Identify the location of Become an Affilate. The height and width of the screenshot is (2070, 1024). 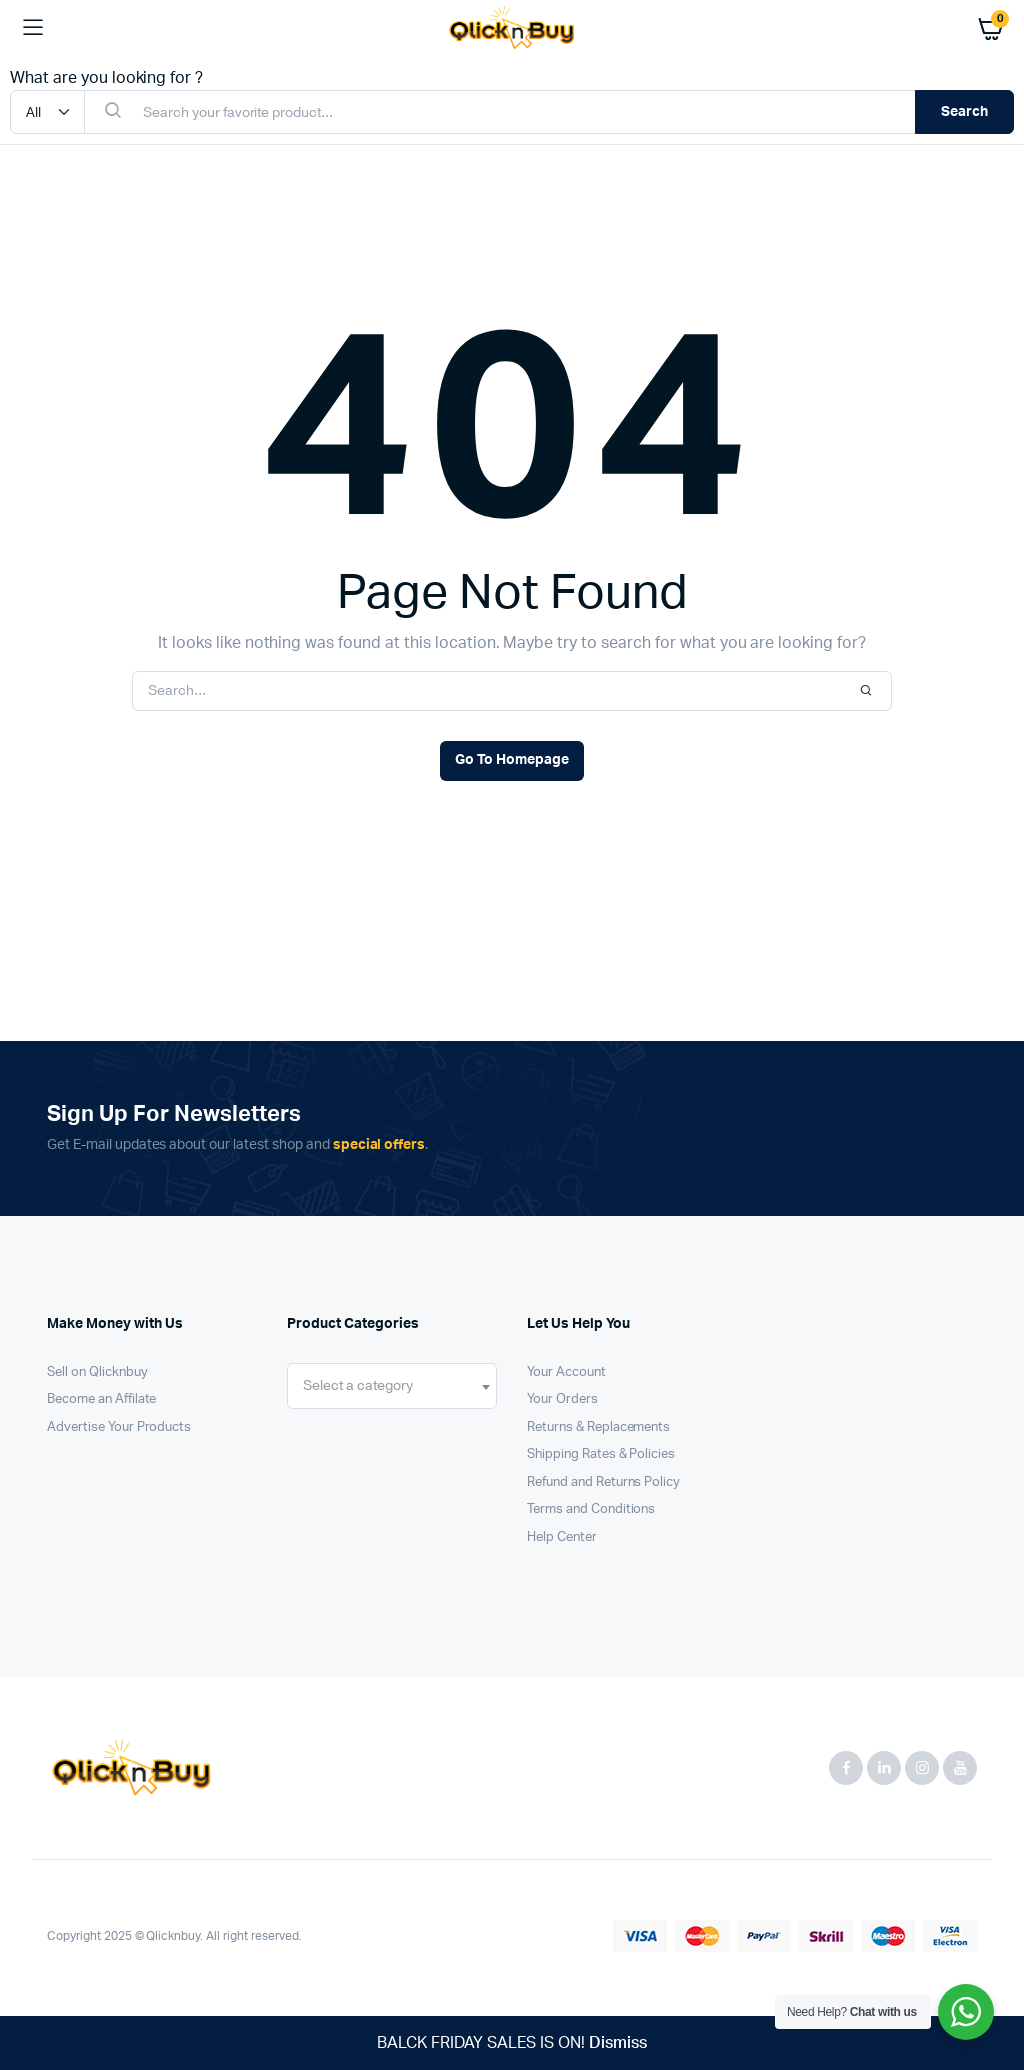
(101, 1399).